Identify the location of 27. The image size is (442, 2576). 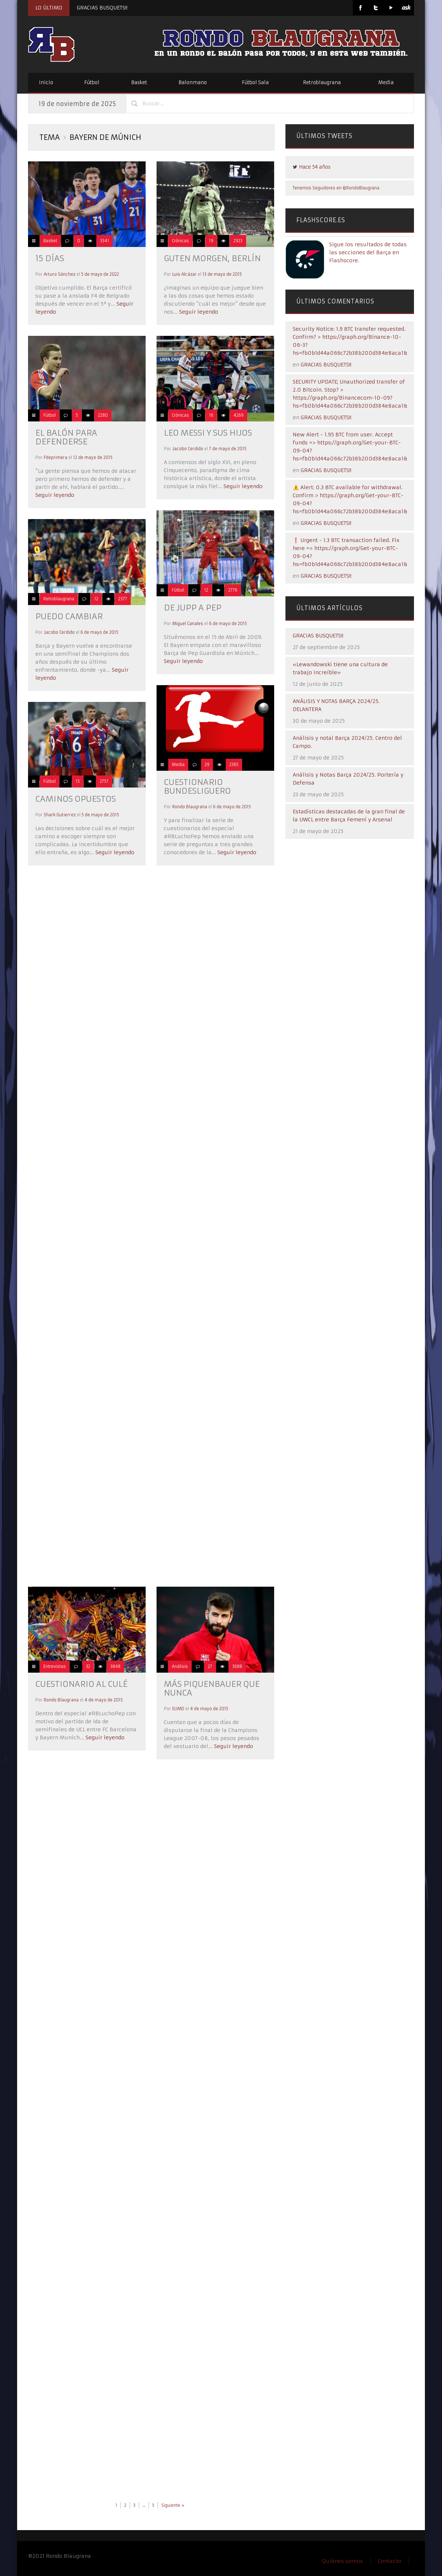
(210, 1666).